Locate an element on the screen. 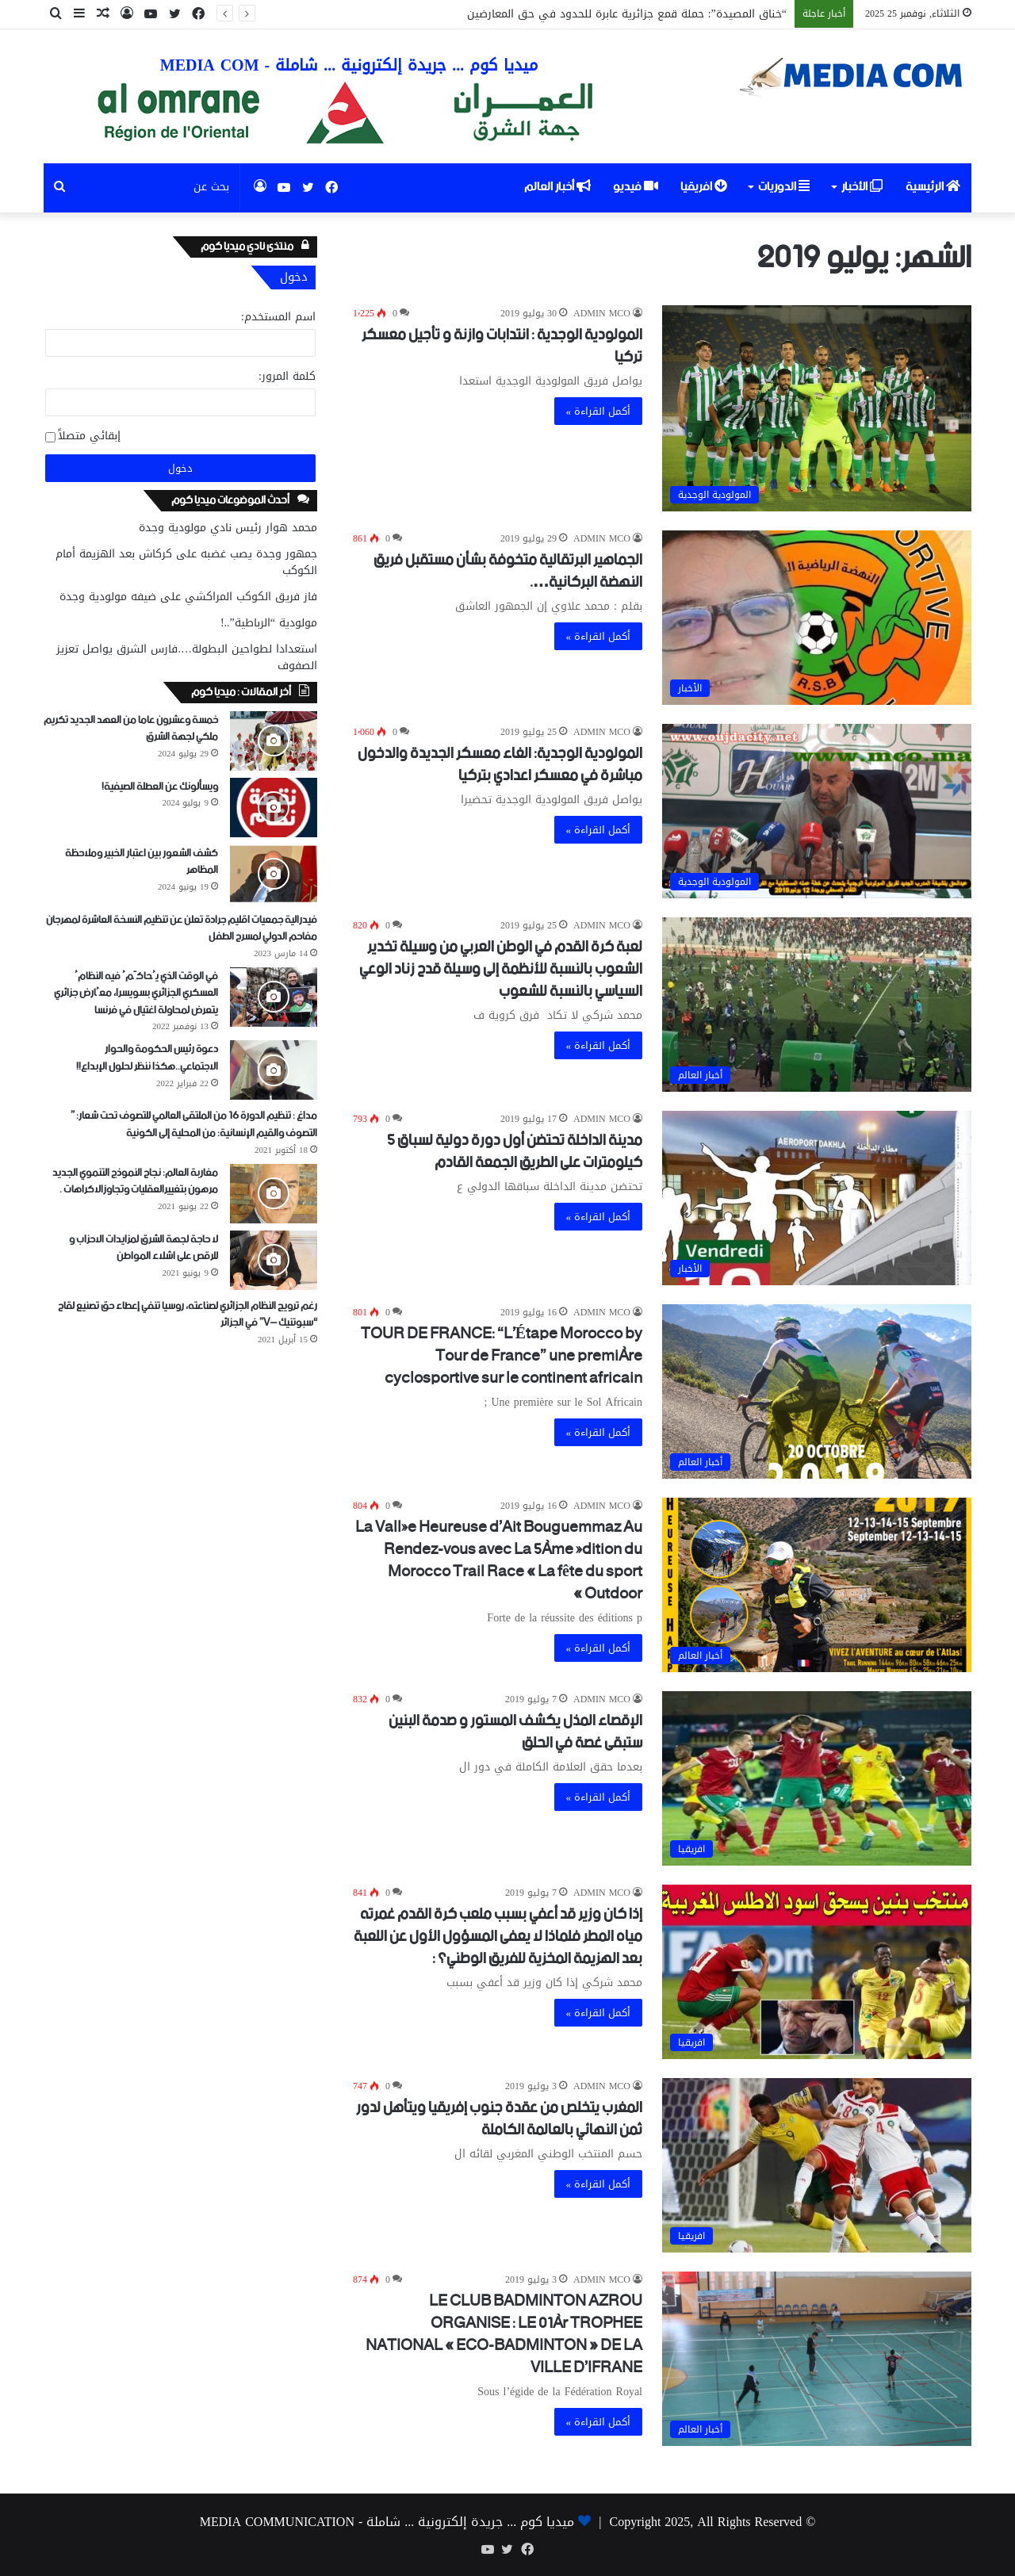 Image resolution: width=1015 pixels, height=2576 pixels. دعوة رئيس الحكومة والحوار الاجتماعي..هكذا ننظر لحلول الإبداع!! is located at coordinates (147, 1058).